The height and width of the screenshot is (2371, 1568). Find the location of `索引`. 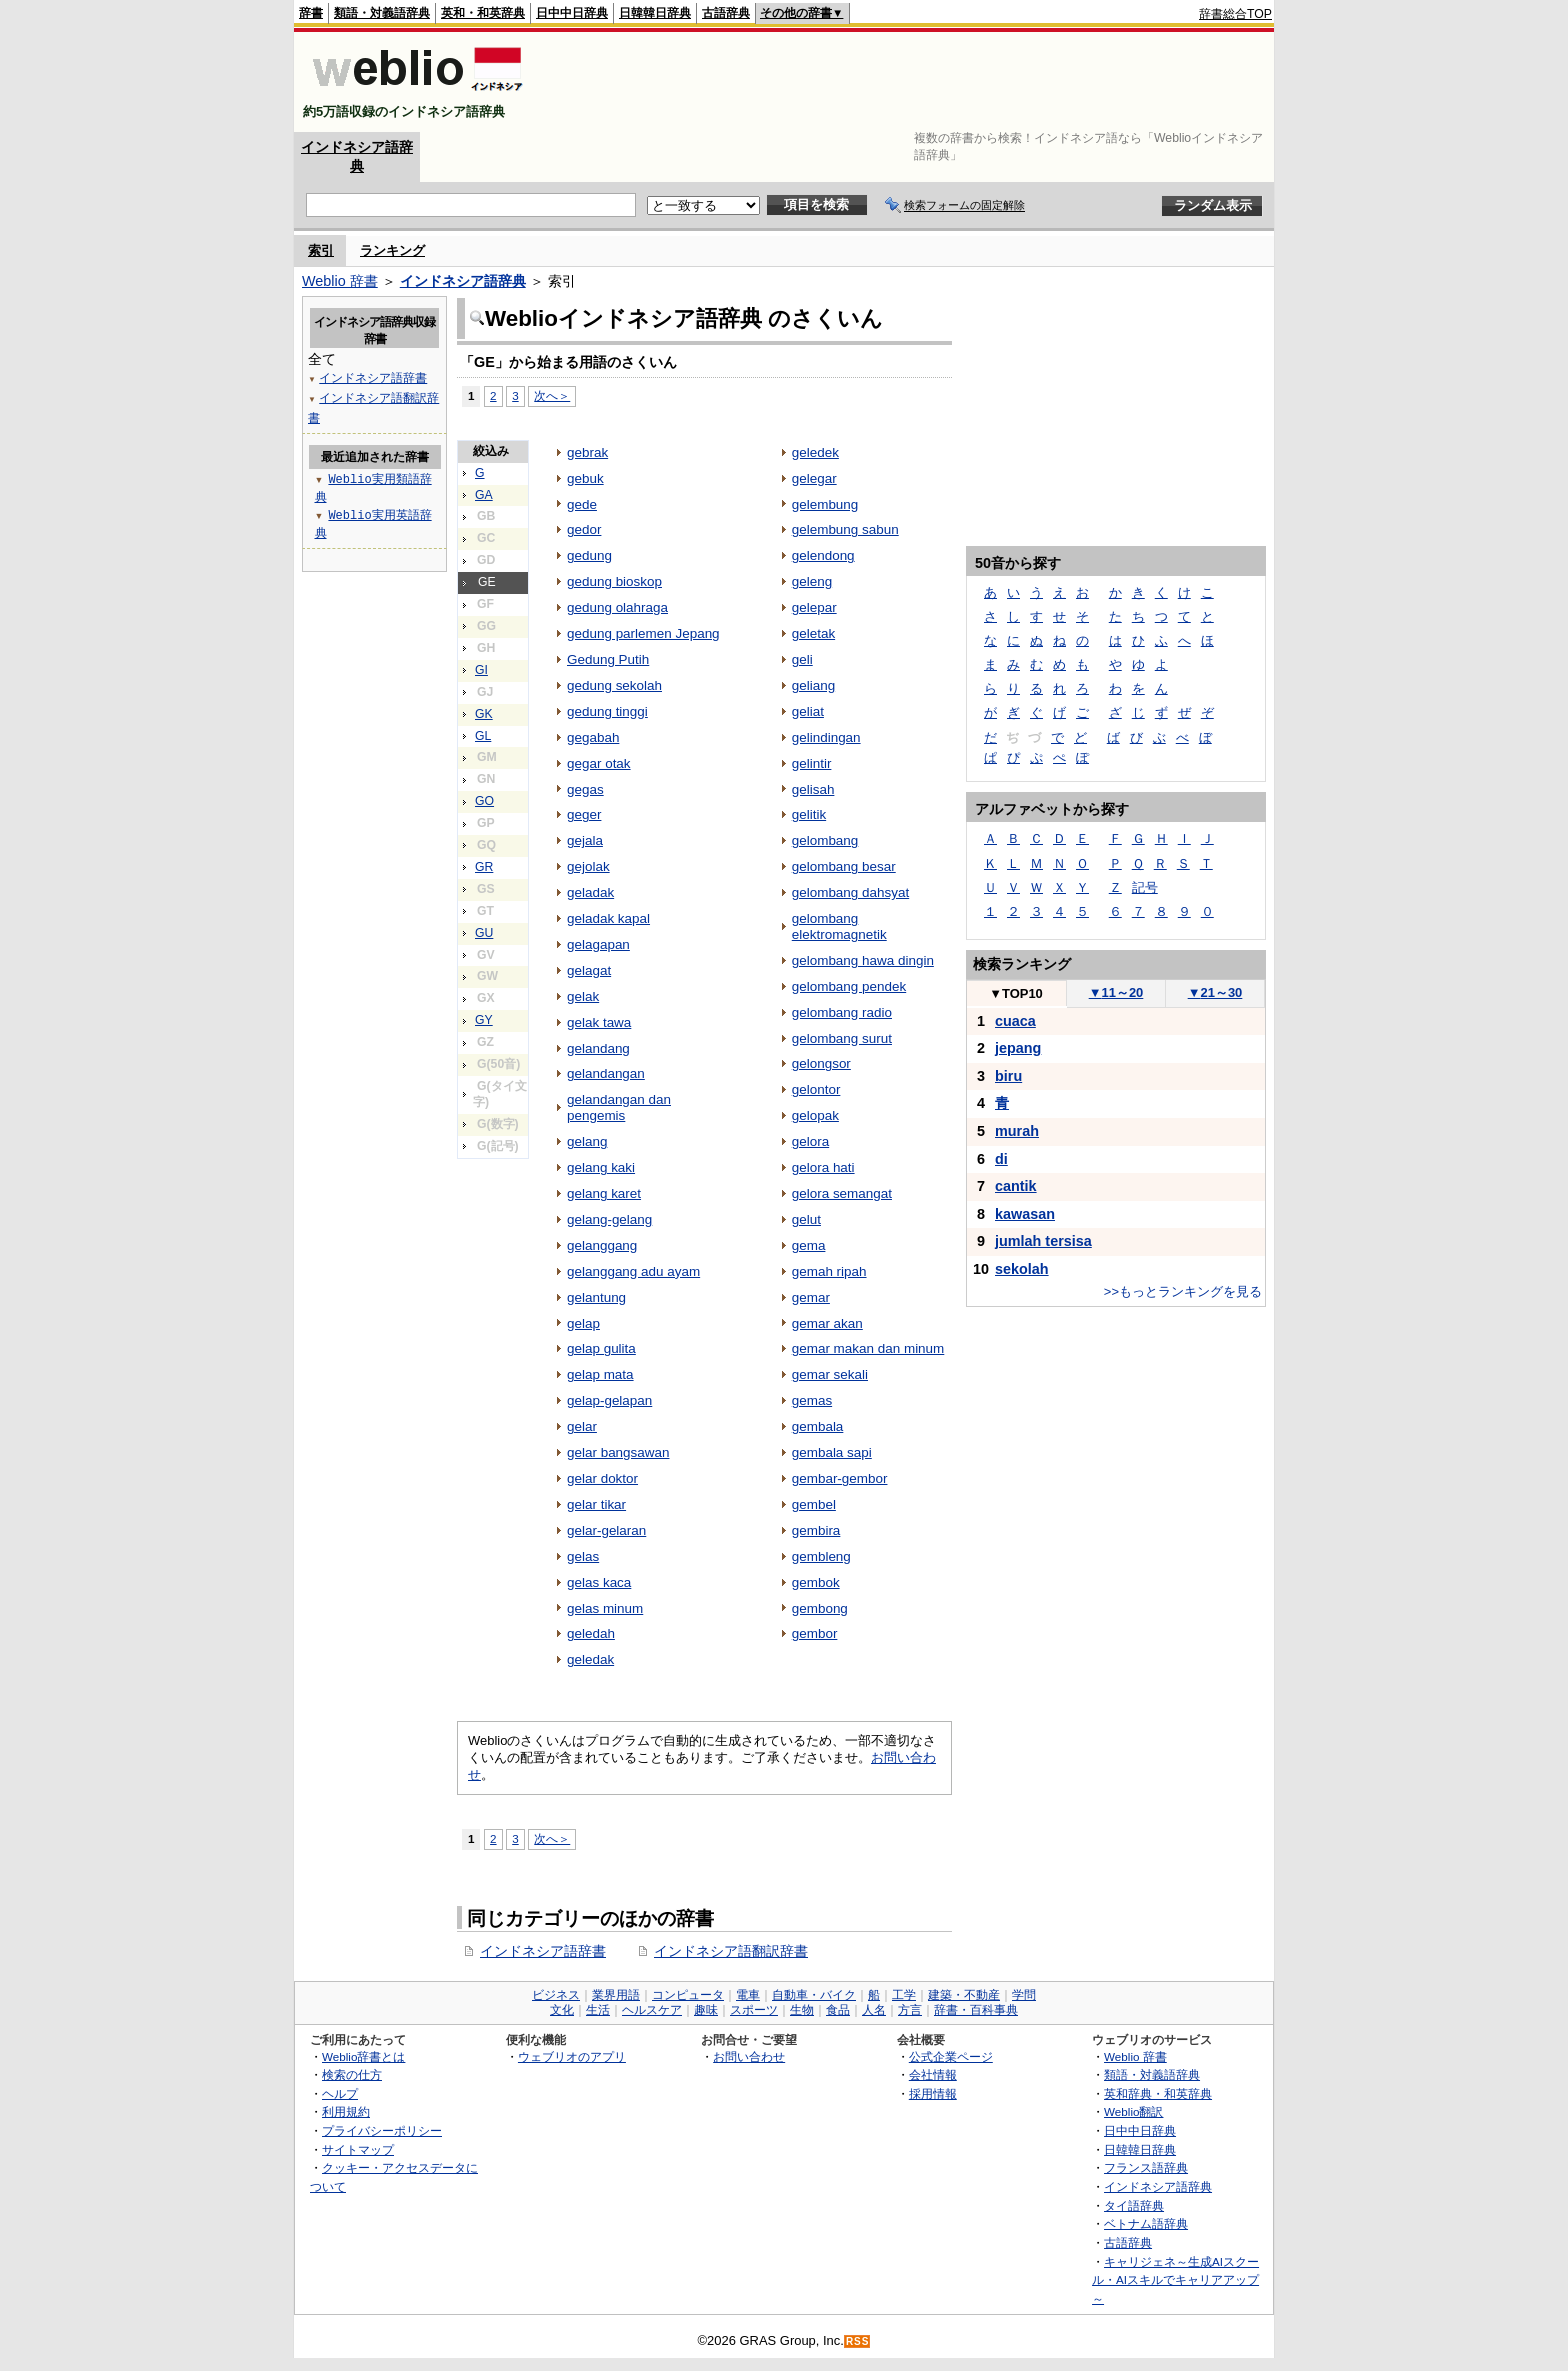

索引 is located at coordinates (321, 250).